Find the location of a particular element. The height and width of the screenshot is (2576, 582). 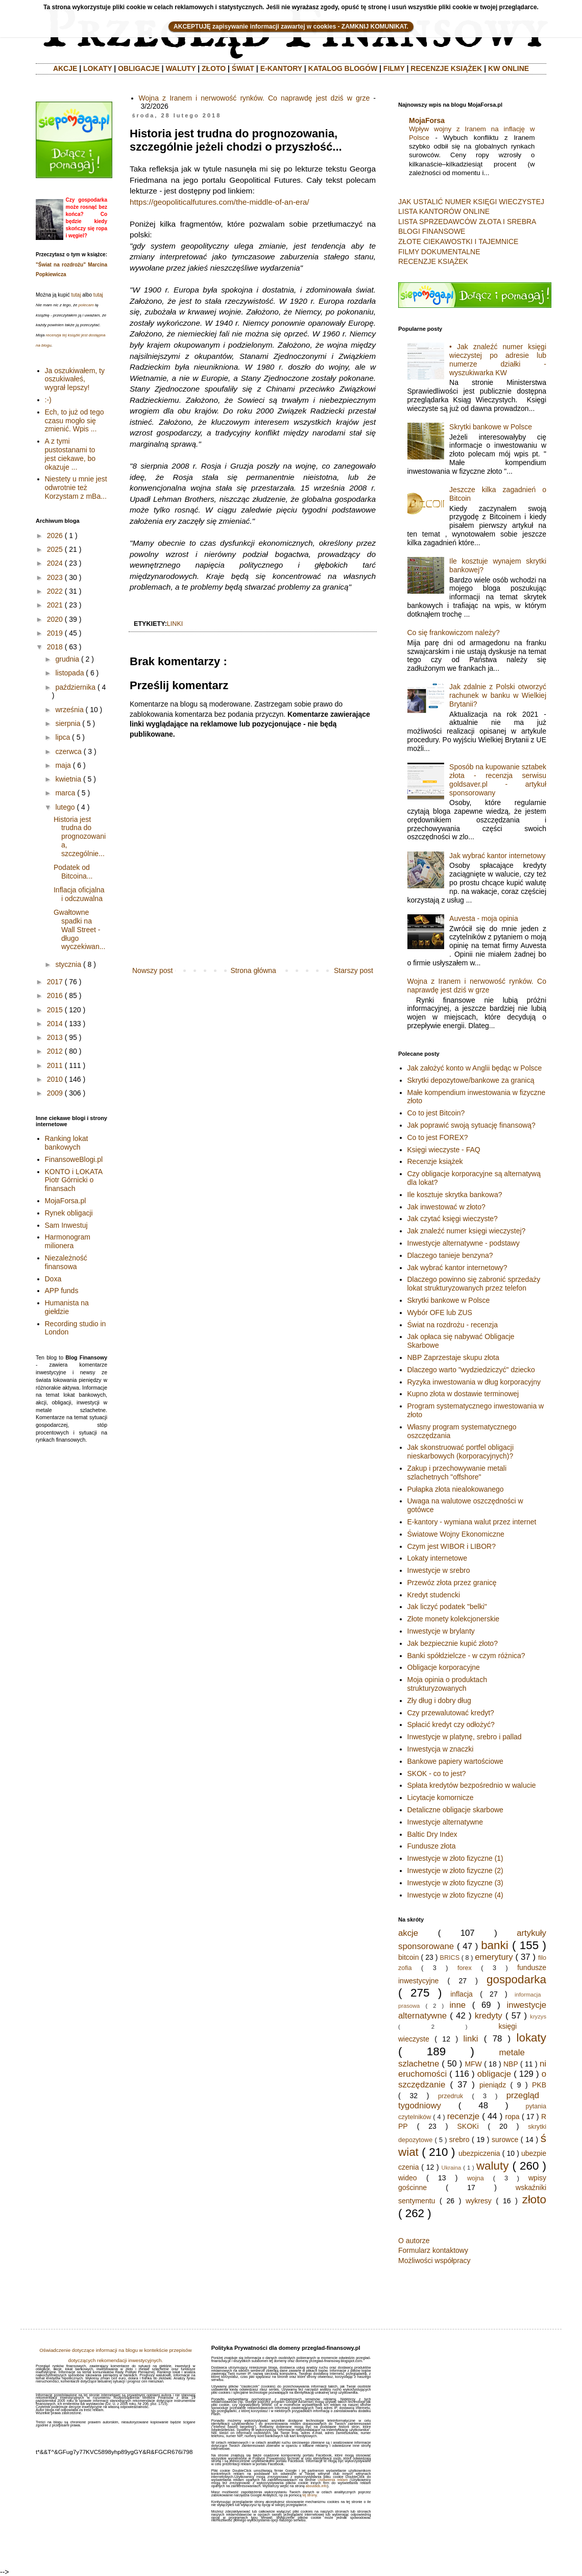

Jak zdalnie z Polski otworzyć rachunek w banku w Wielkiej Brytanii? is located at coordinates (497, 695).